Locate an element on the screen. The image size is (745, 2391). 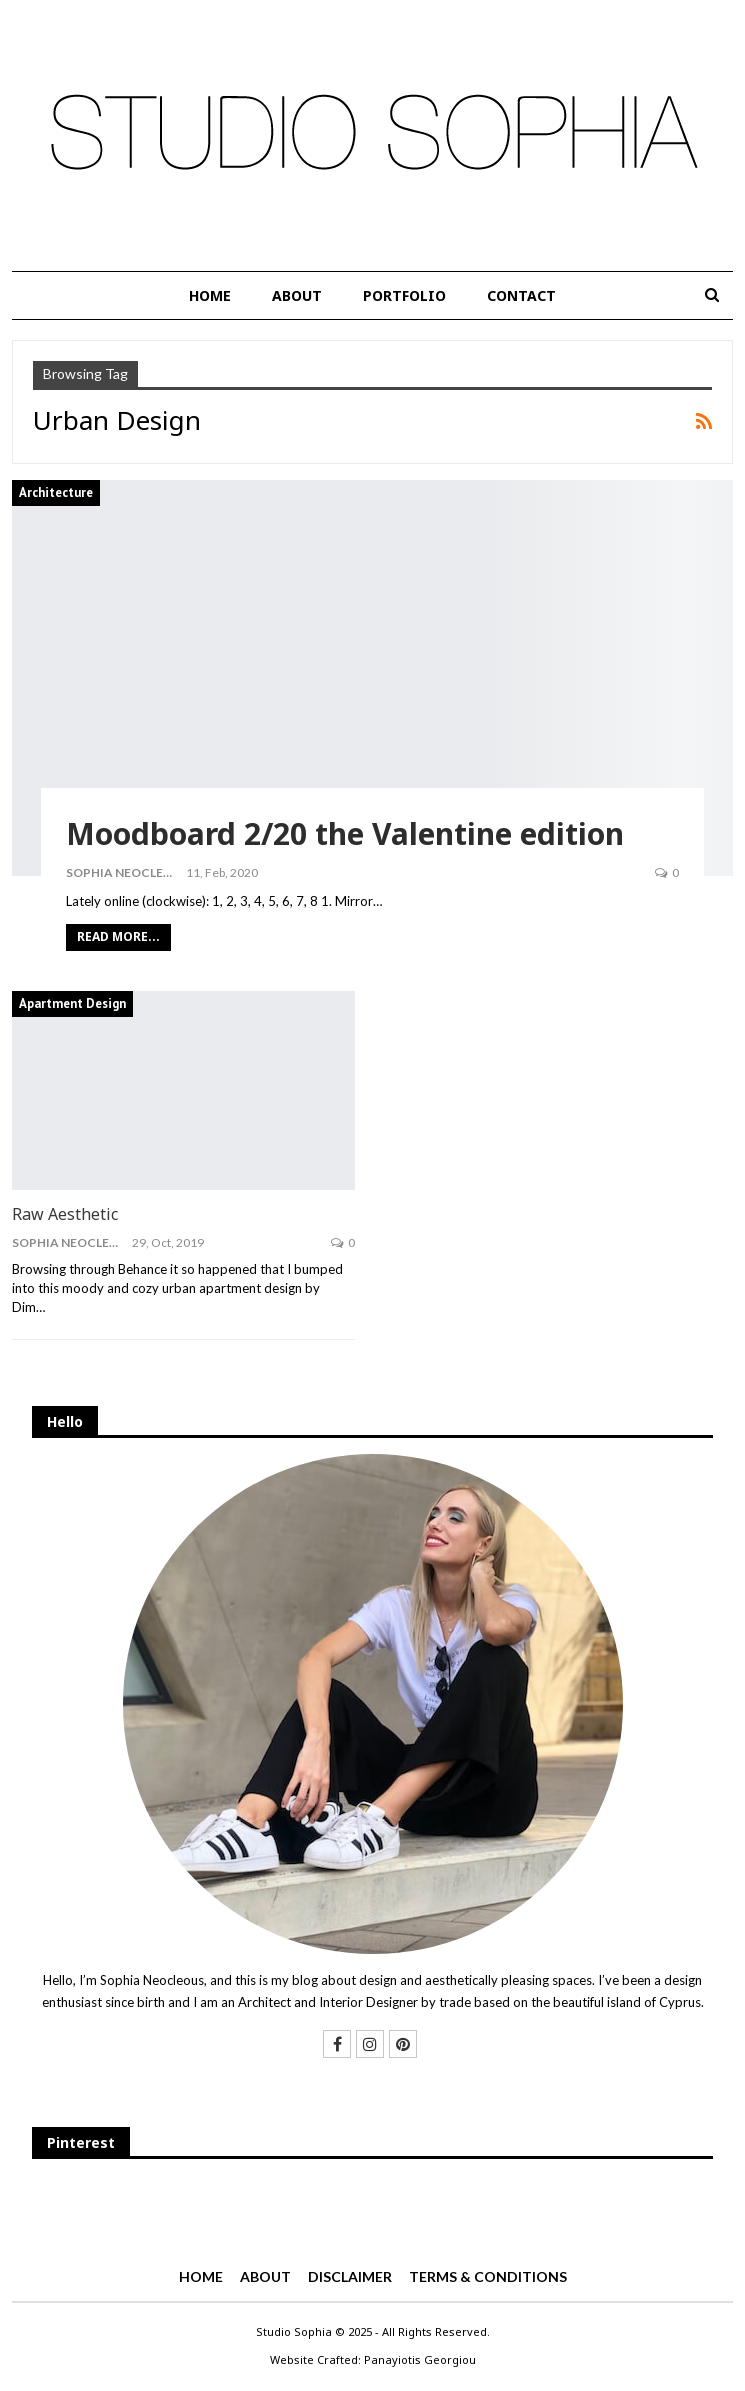
DISCLAIMER is located at coordinates (350, 2276).